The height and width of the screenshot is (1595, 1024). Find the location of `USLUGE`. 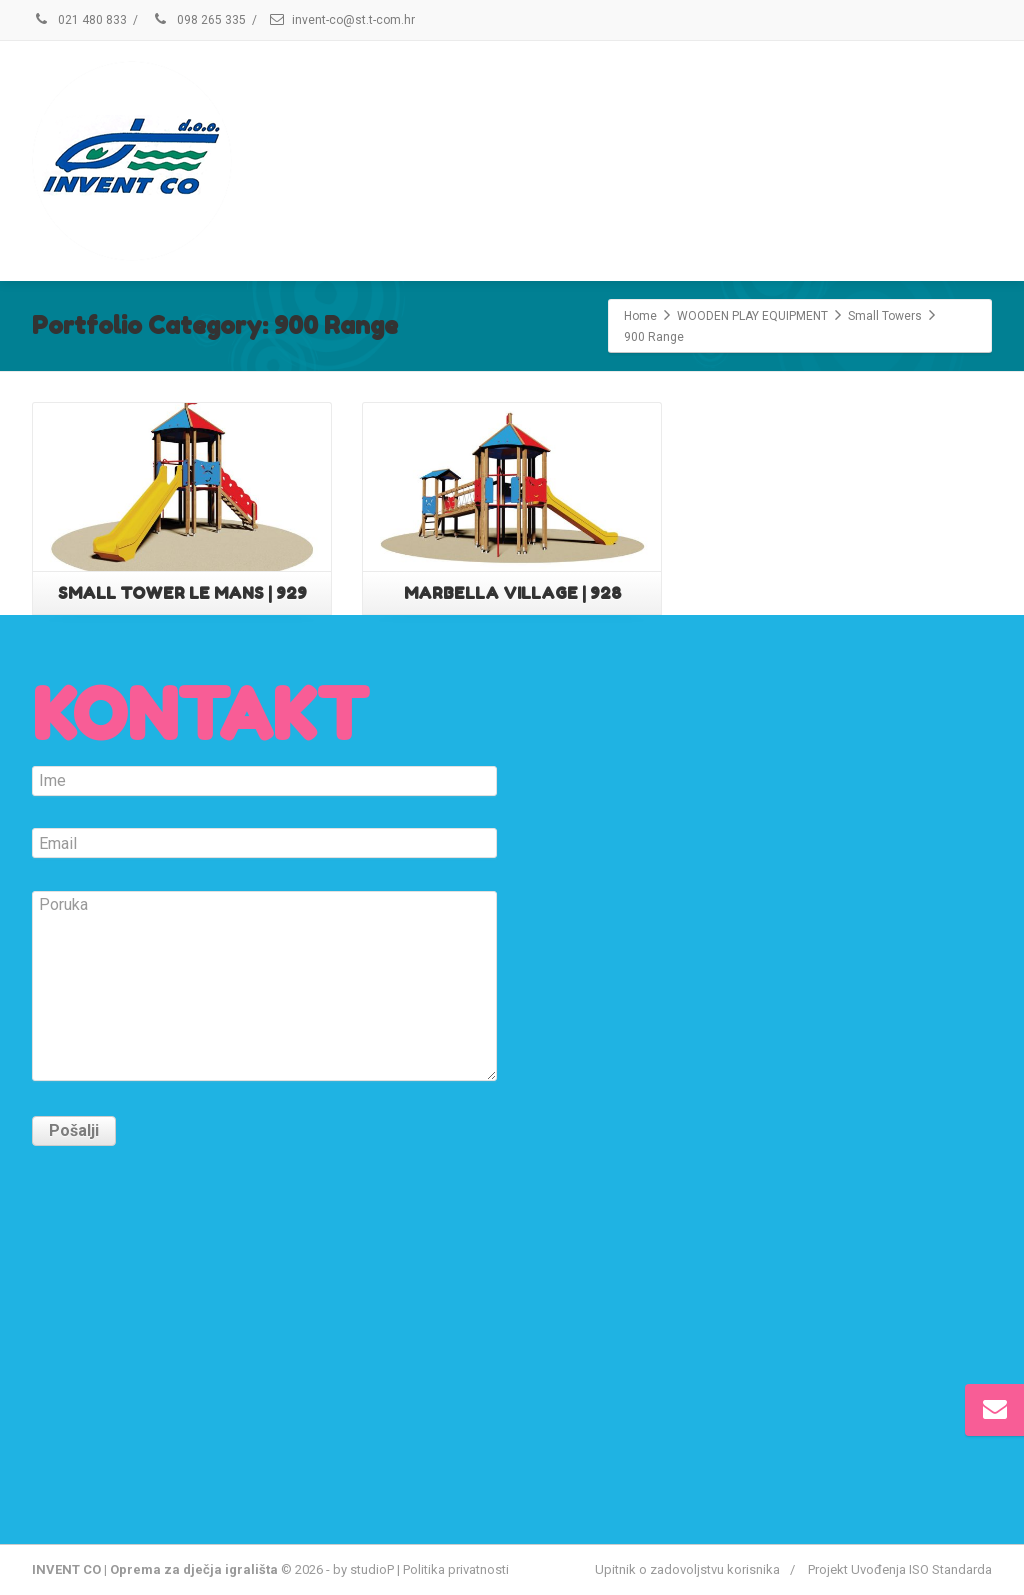

USLUGE is located at coordinates (475, 159).